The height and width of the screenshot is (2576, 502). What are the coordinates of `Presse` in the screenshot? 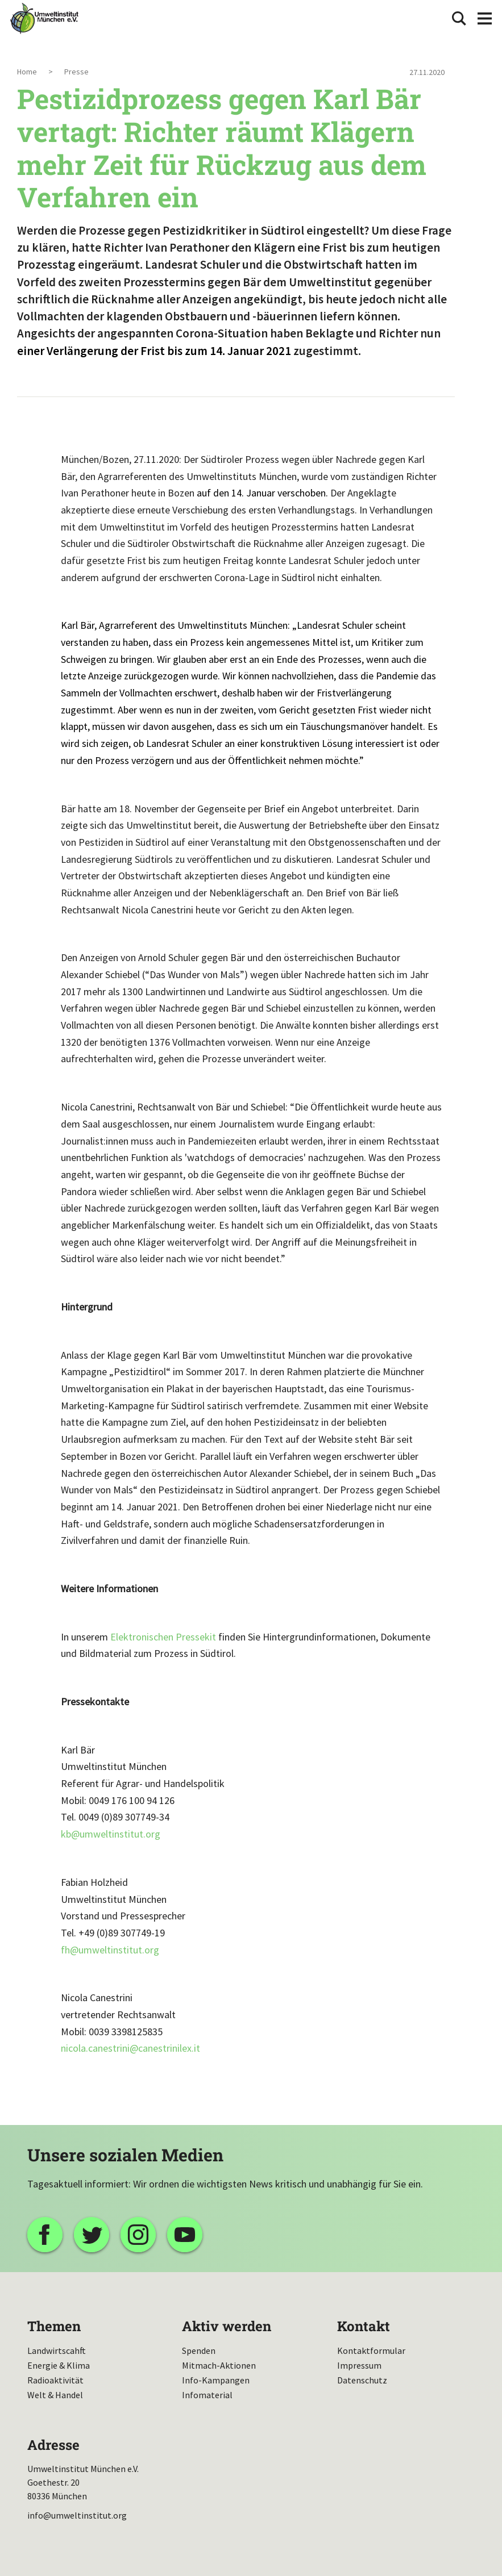 It's located at (76, 71).